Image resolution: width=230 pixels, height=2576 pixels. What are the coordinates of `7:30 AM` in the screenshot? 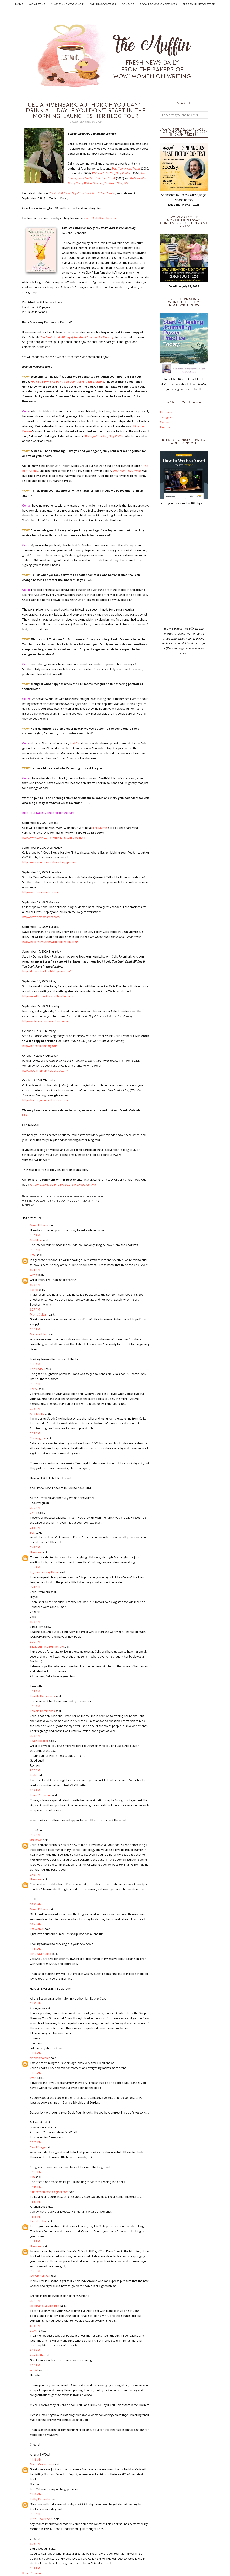 It's located at (35, 1508).